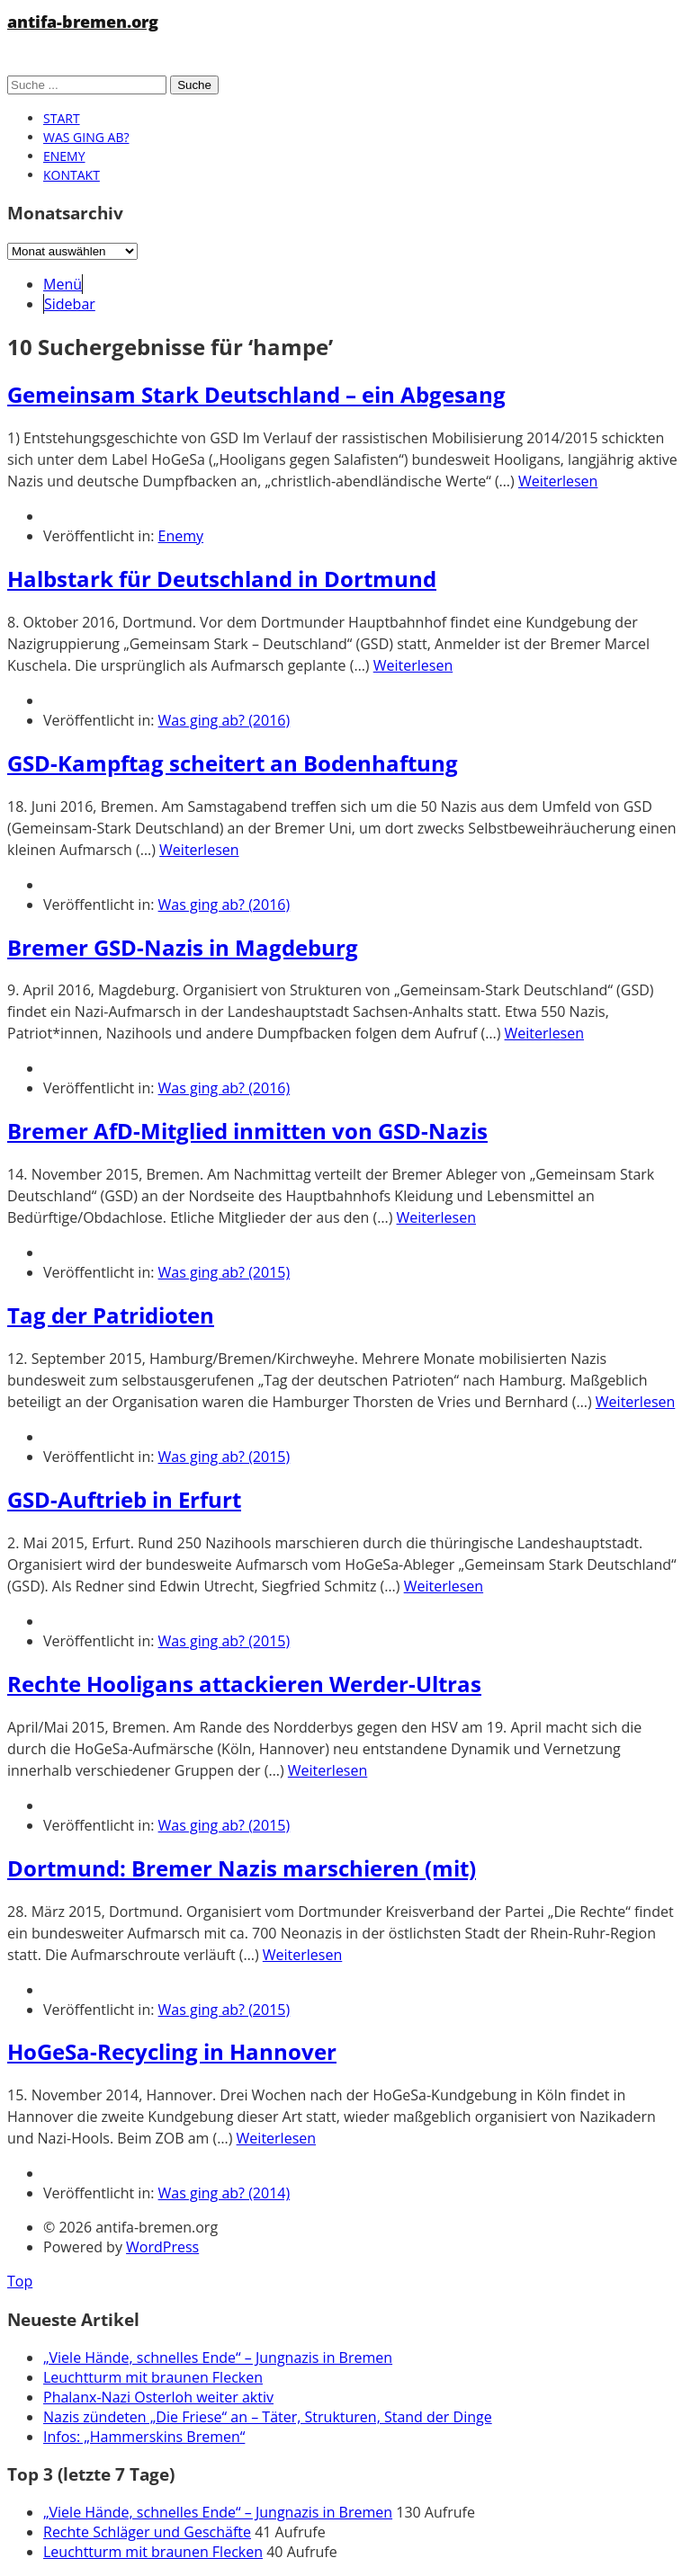 The width and height of the screenshot is (691, 2576). I want to click on Dortmund: Bremer Nazis marschieren (mit), so click(241, 1868).